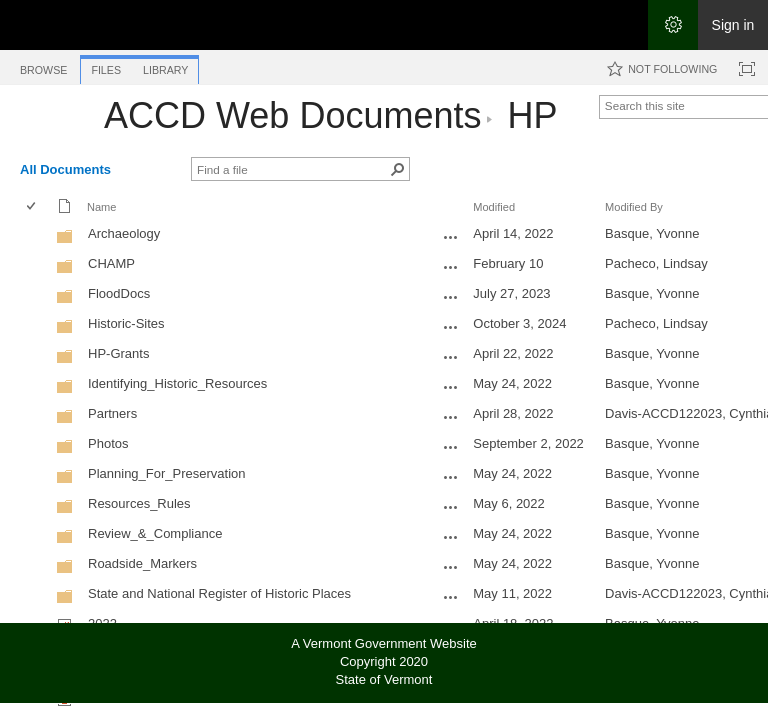  What do you see at coordinates (451, 387) in the screenshot?
I see `[Identifying_Historic_Resources Open Menu]` at bounding box center [451, 387].